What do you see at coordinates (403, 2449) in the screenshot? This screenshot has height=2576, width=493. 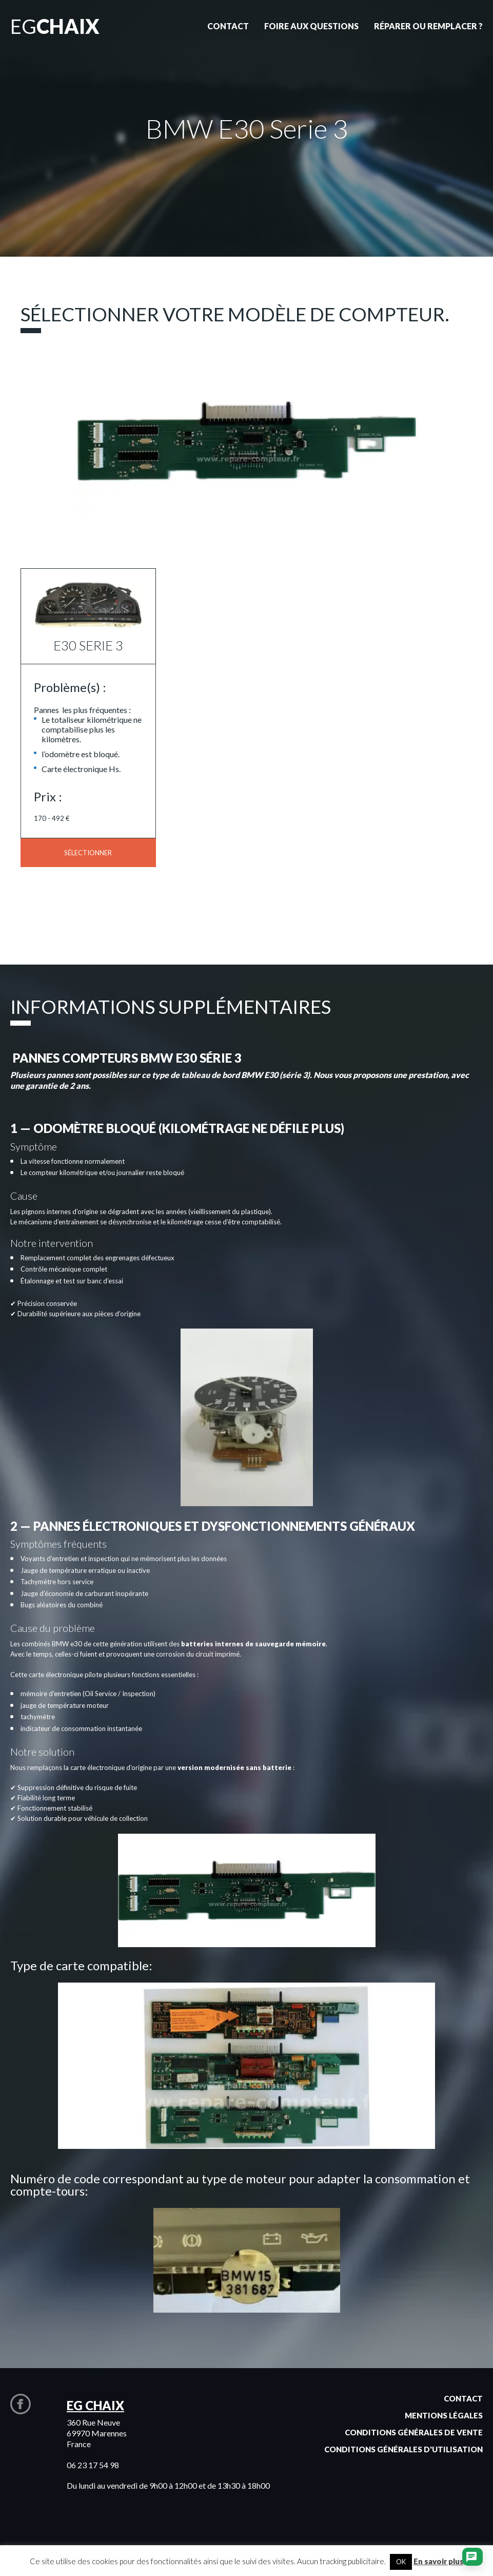 I see `Conditions générales d'utilisation` at bounding box center [403, 2449].